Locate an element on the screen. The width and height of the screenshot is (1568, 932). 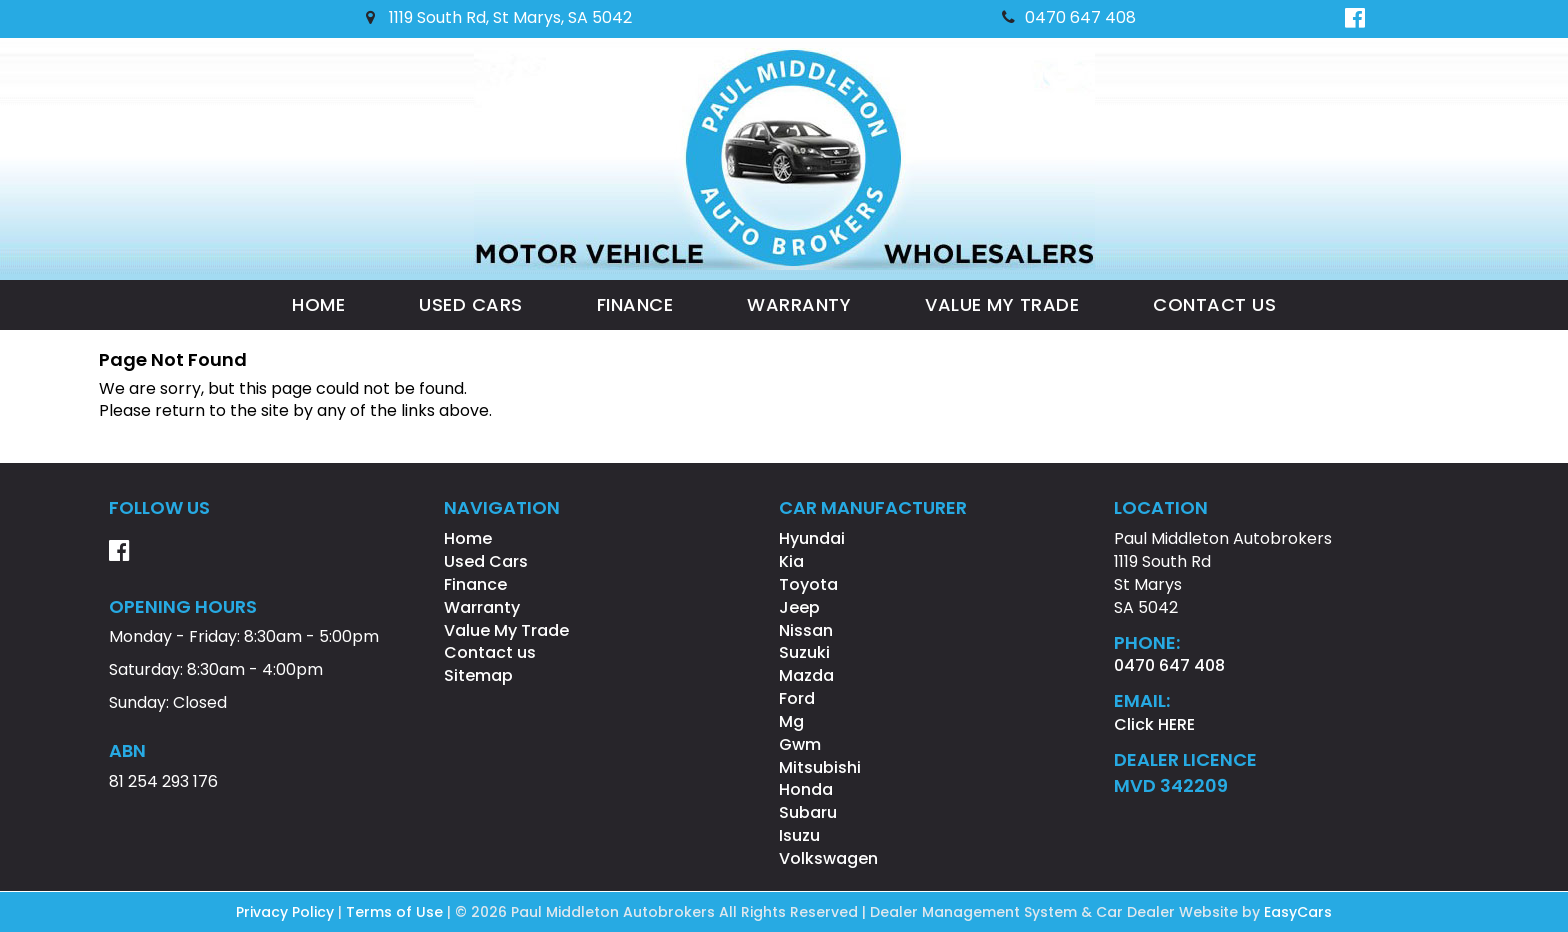
ford is located at coordinates (797, 698).